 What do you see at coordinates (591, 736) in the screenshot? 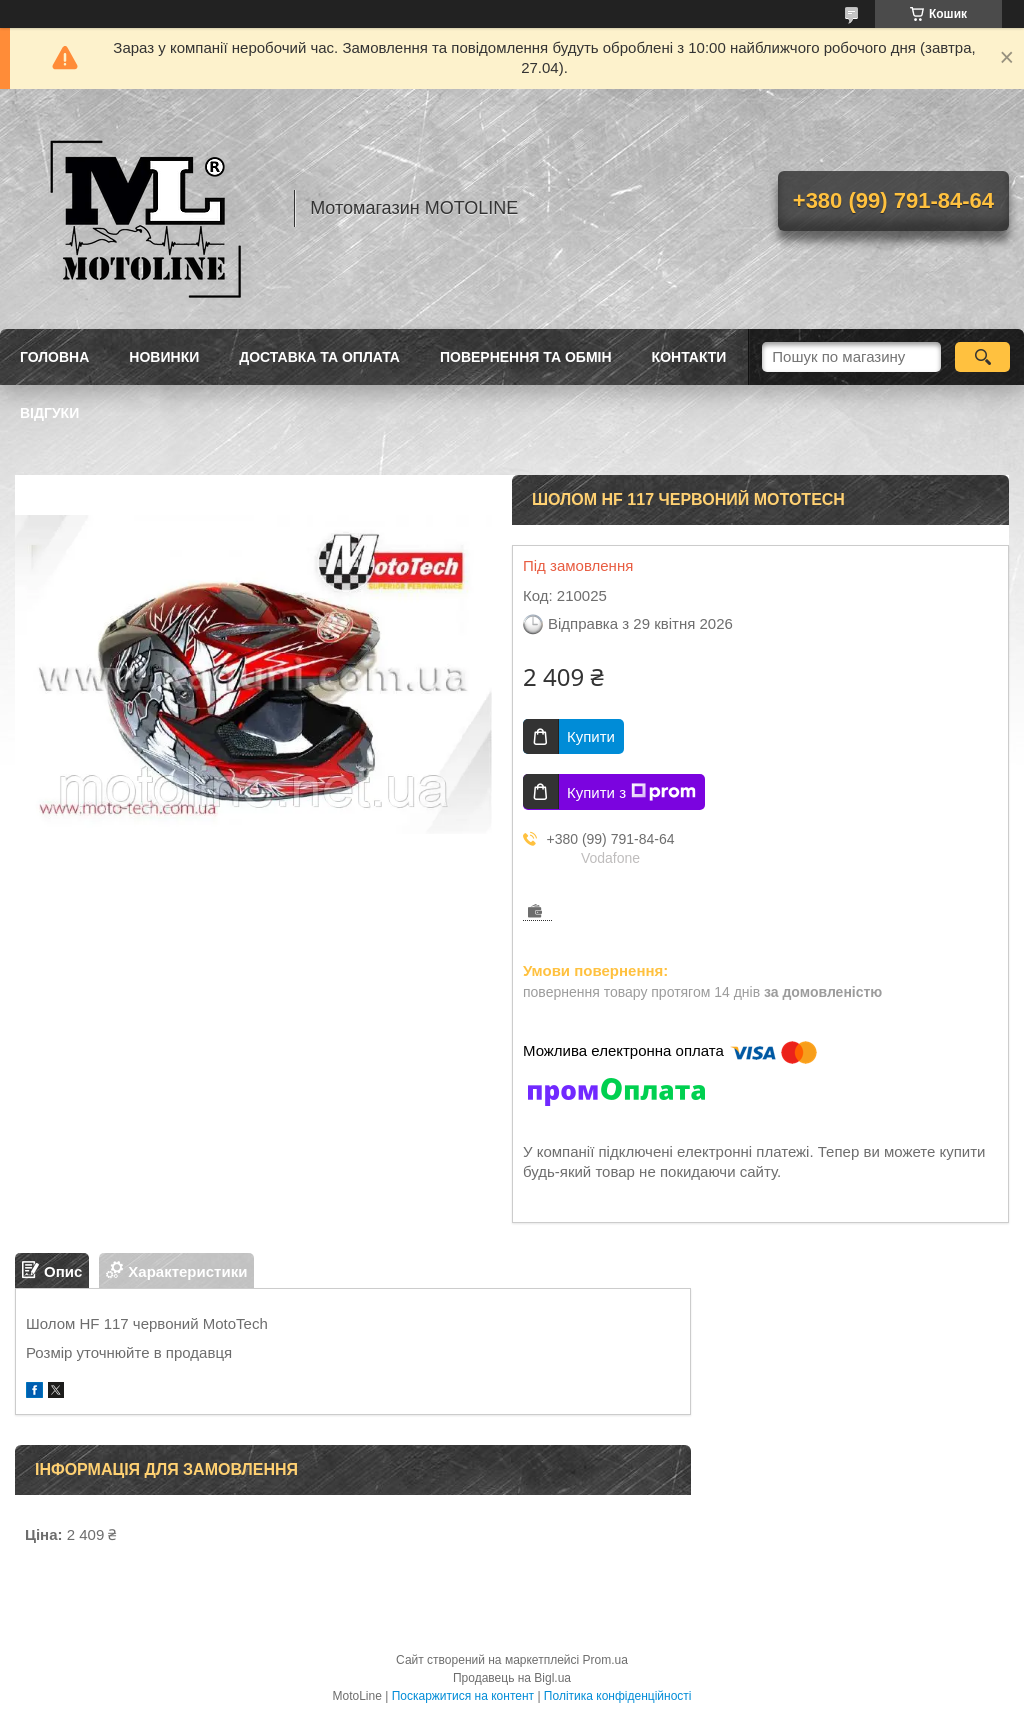
I see `Купити` at bounding box center [591, 736].